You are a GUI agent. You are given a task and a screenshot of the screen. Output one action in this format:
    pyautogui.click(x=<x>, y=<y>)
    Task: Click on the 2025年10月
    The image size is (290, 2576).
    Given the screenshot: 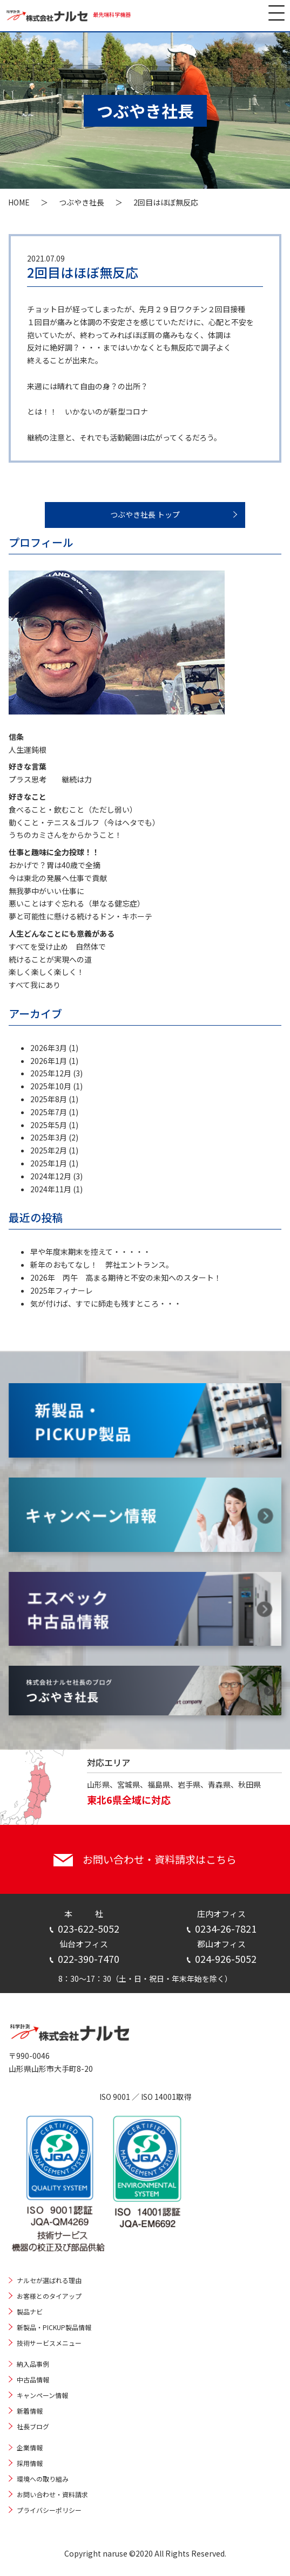 What is the action you would take?
    pyautogui.click(x=50, y=1086)
    